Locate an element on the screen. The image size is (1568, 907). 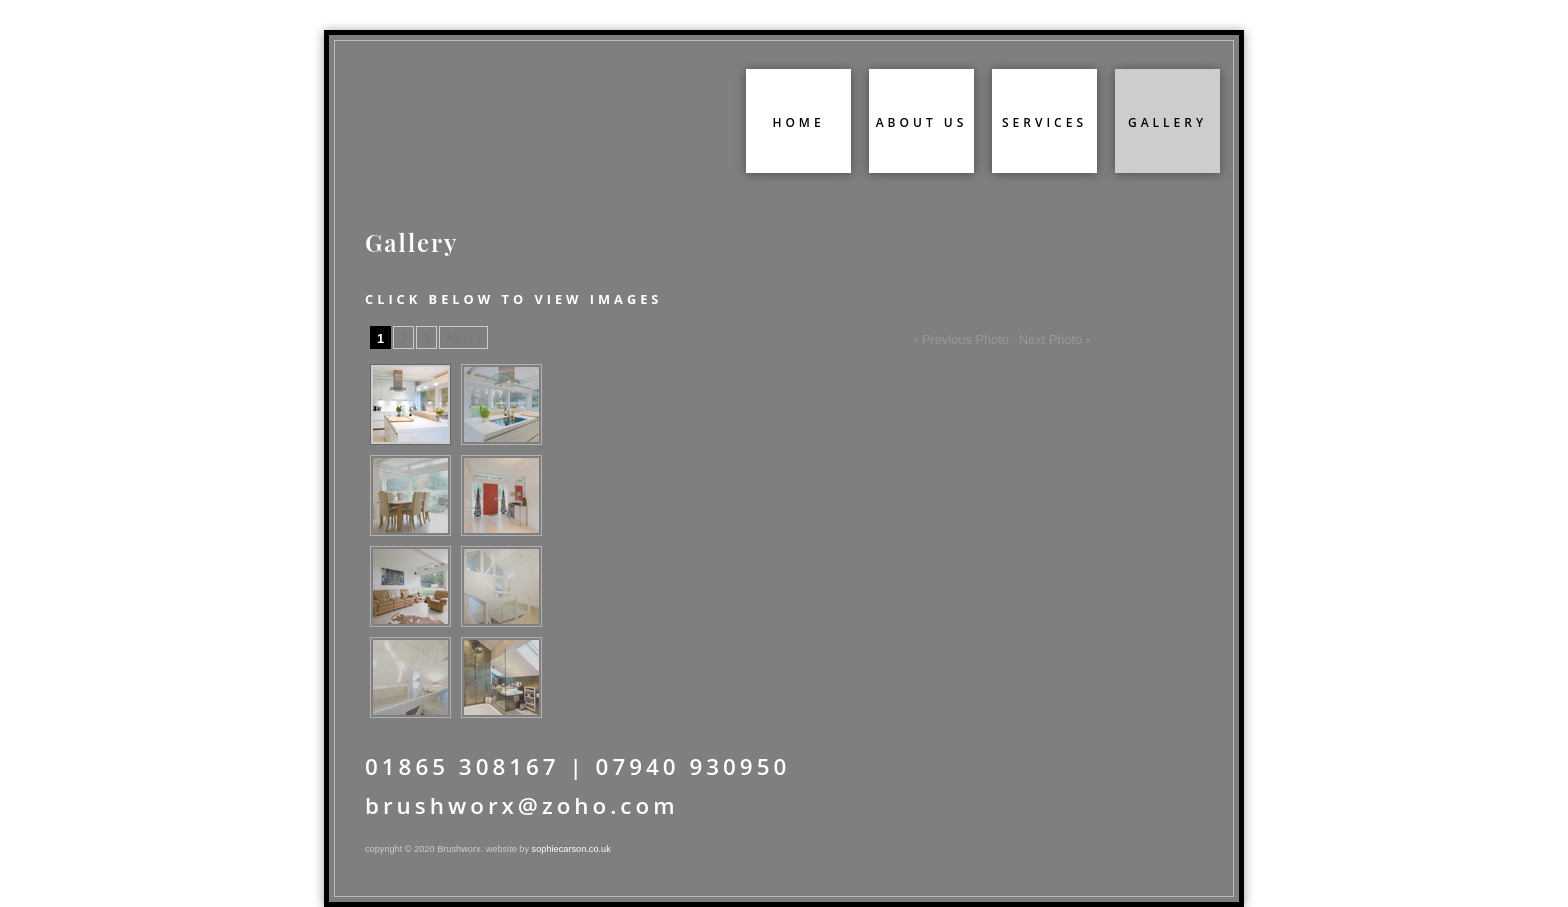
services is located at coordinates (1044, 122).